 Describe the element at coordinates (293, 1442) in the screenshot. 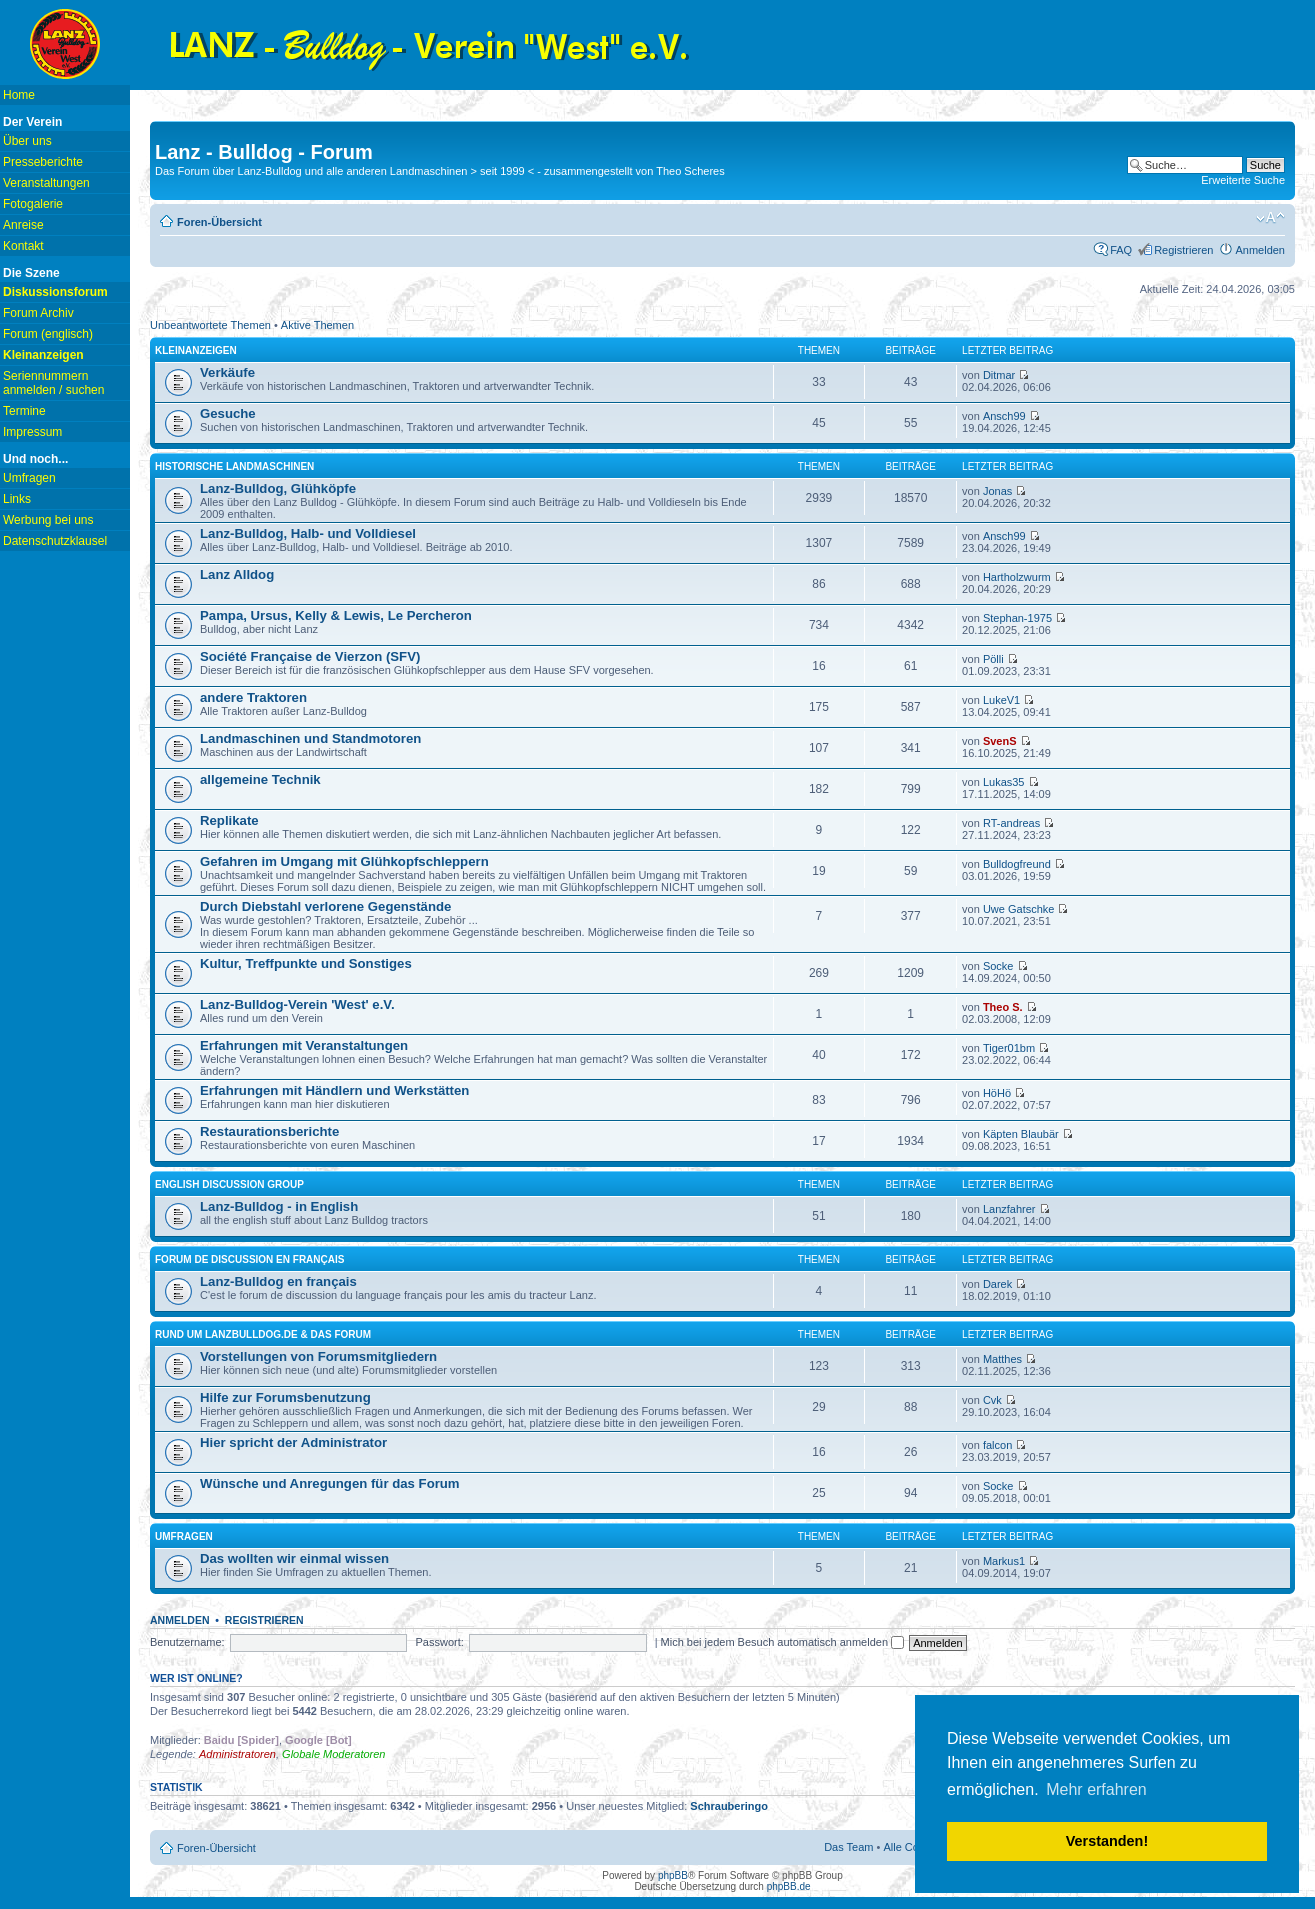

I see `Hier spricht der Administrator` at that location.